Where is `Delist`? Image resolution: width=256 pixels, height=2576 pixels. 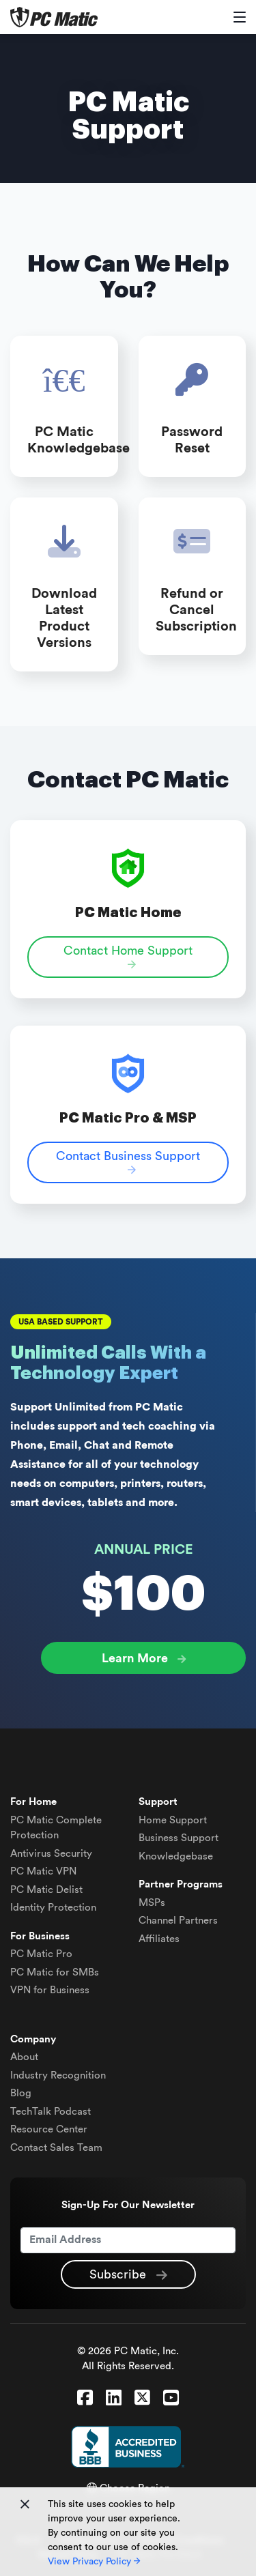 Delist is located at coordinates (46, 1890).